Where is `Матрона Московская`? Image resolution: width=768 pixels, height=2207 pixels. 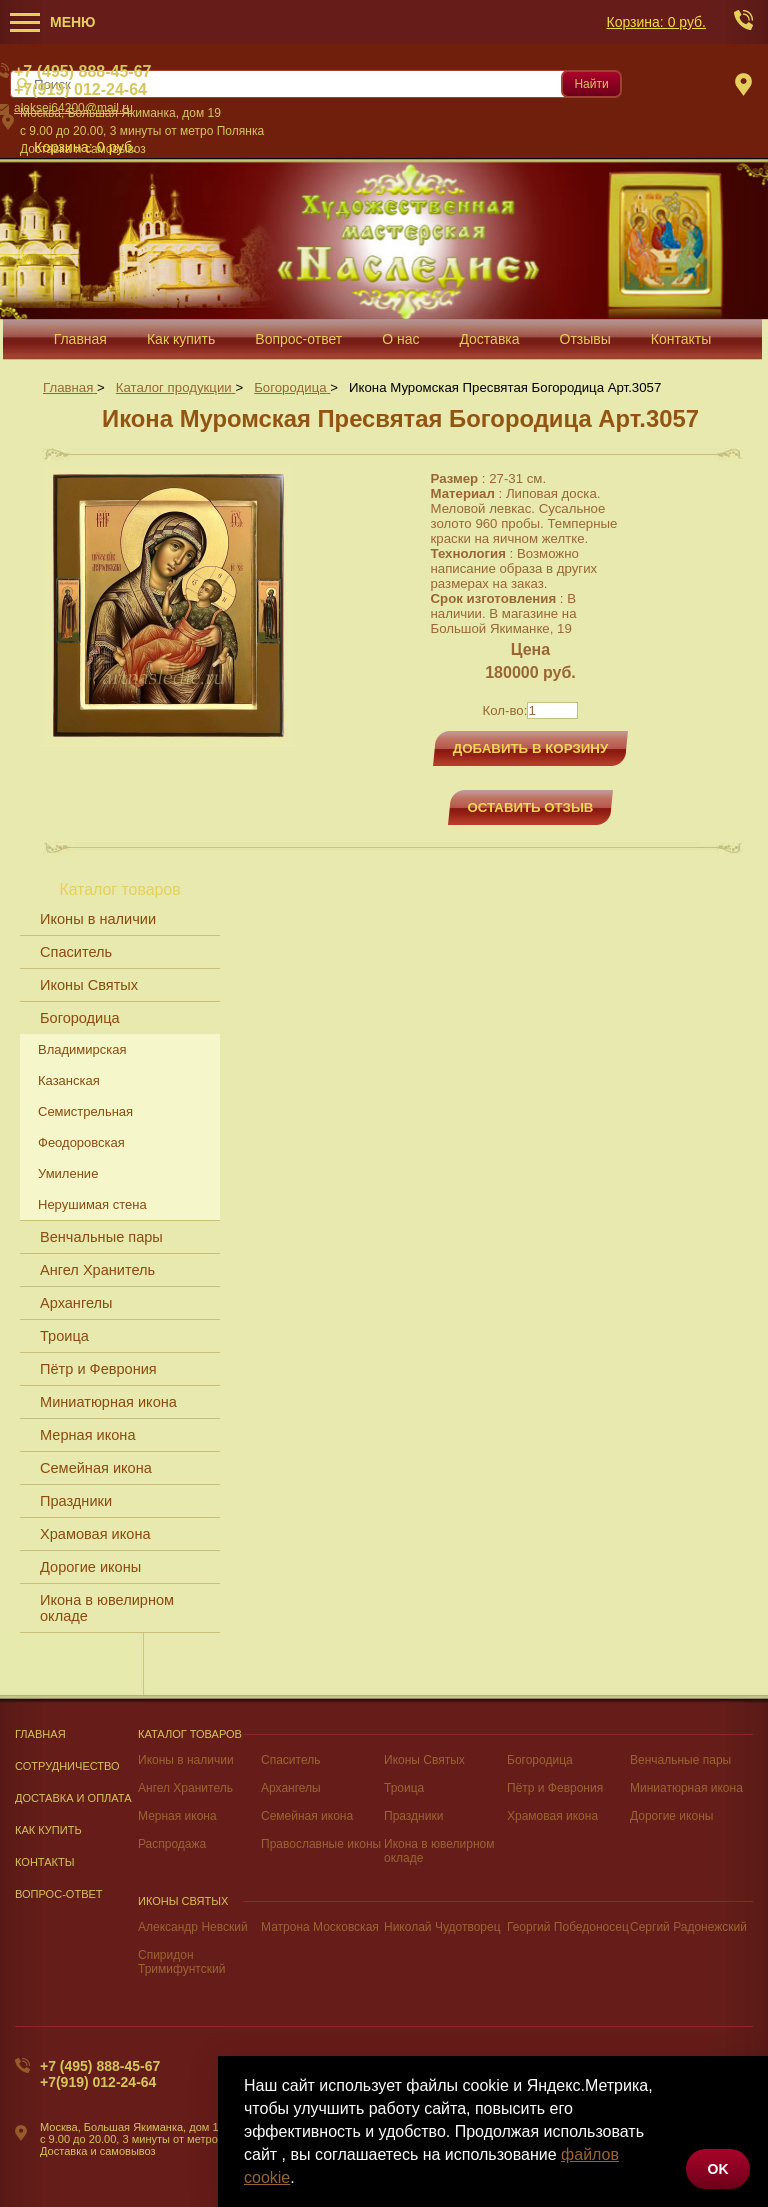
Матрона Московская is located at coordinates (320, 1927).